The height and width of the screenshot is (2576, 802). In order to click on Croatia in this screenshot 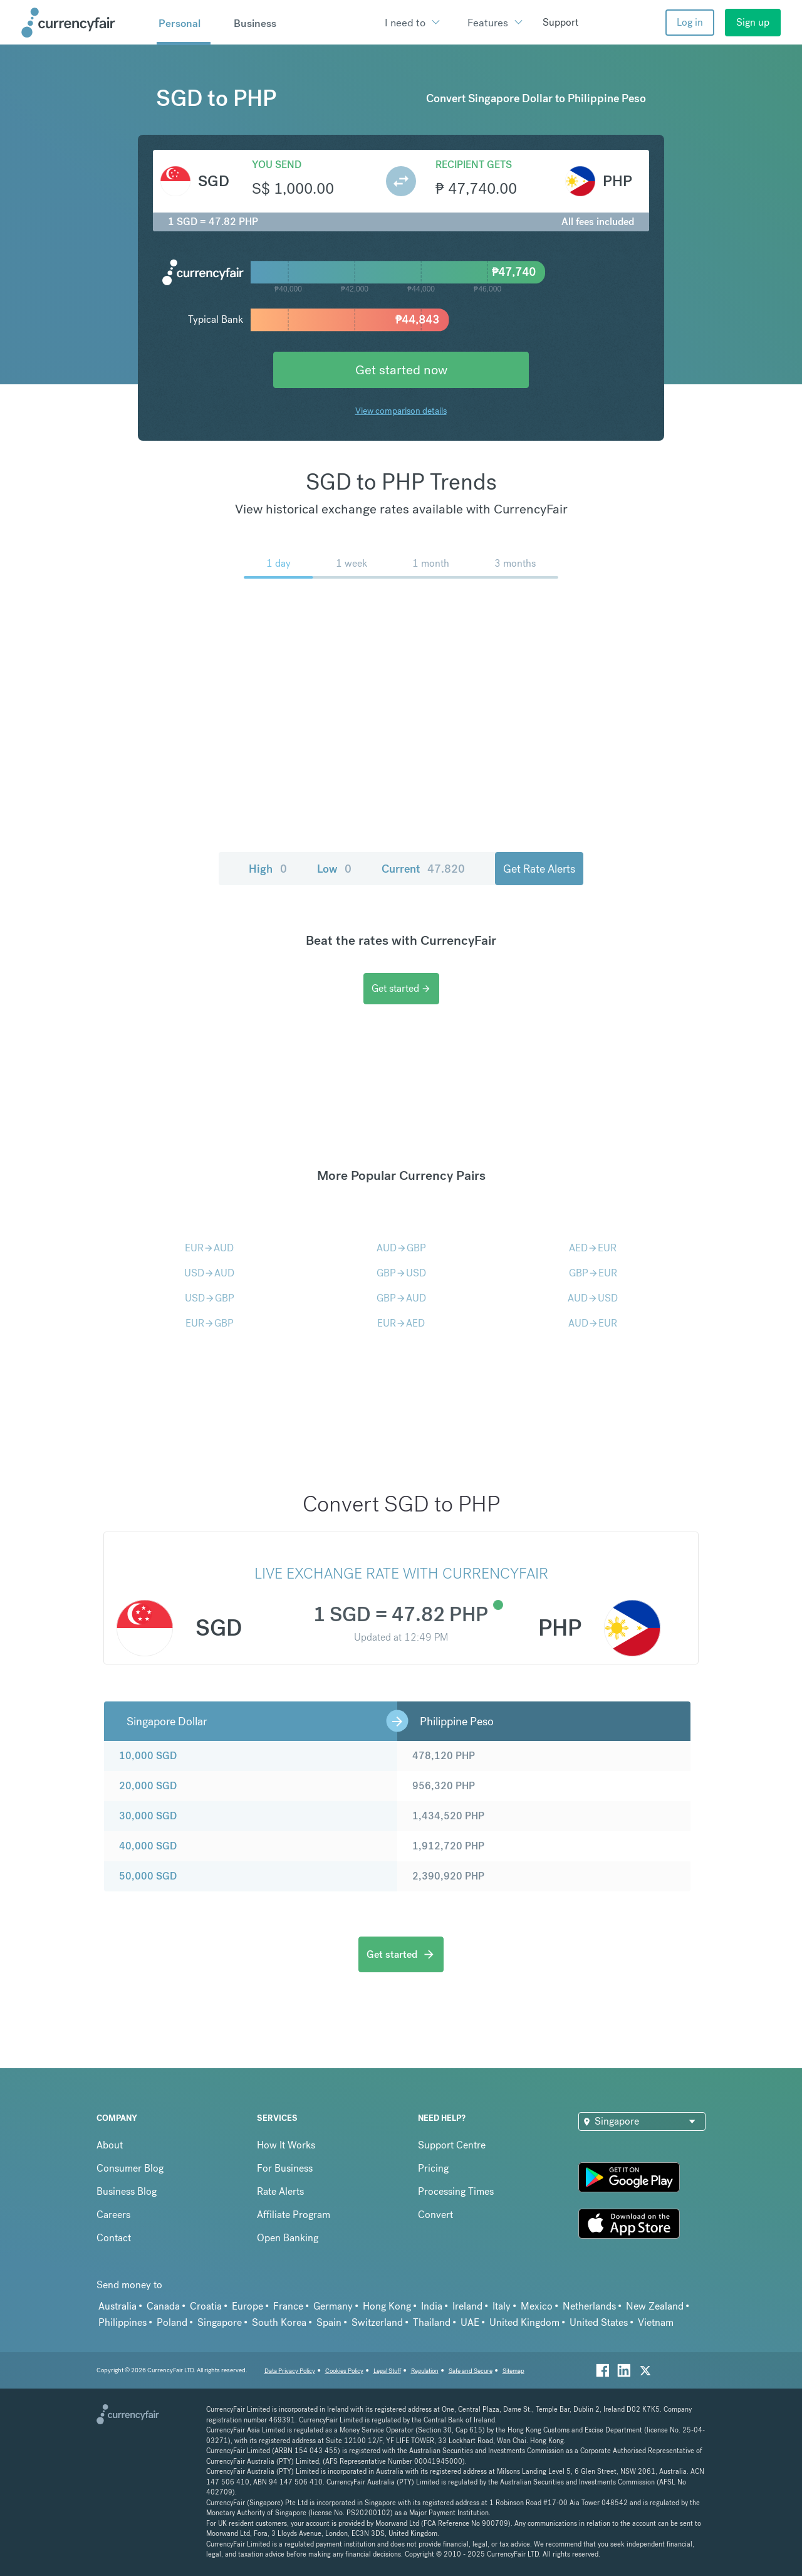, I will do `click(206, 2306)`.